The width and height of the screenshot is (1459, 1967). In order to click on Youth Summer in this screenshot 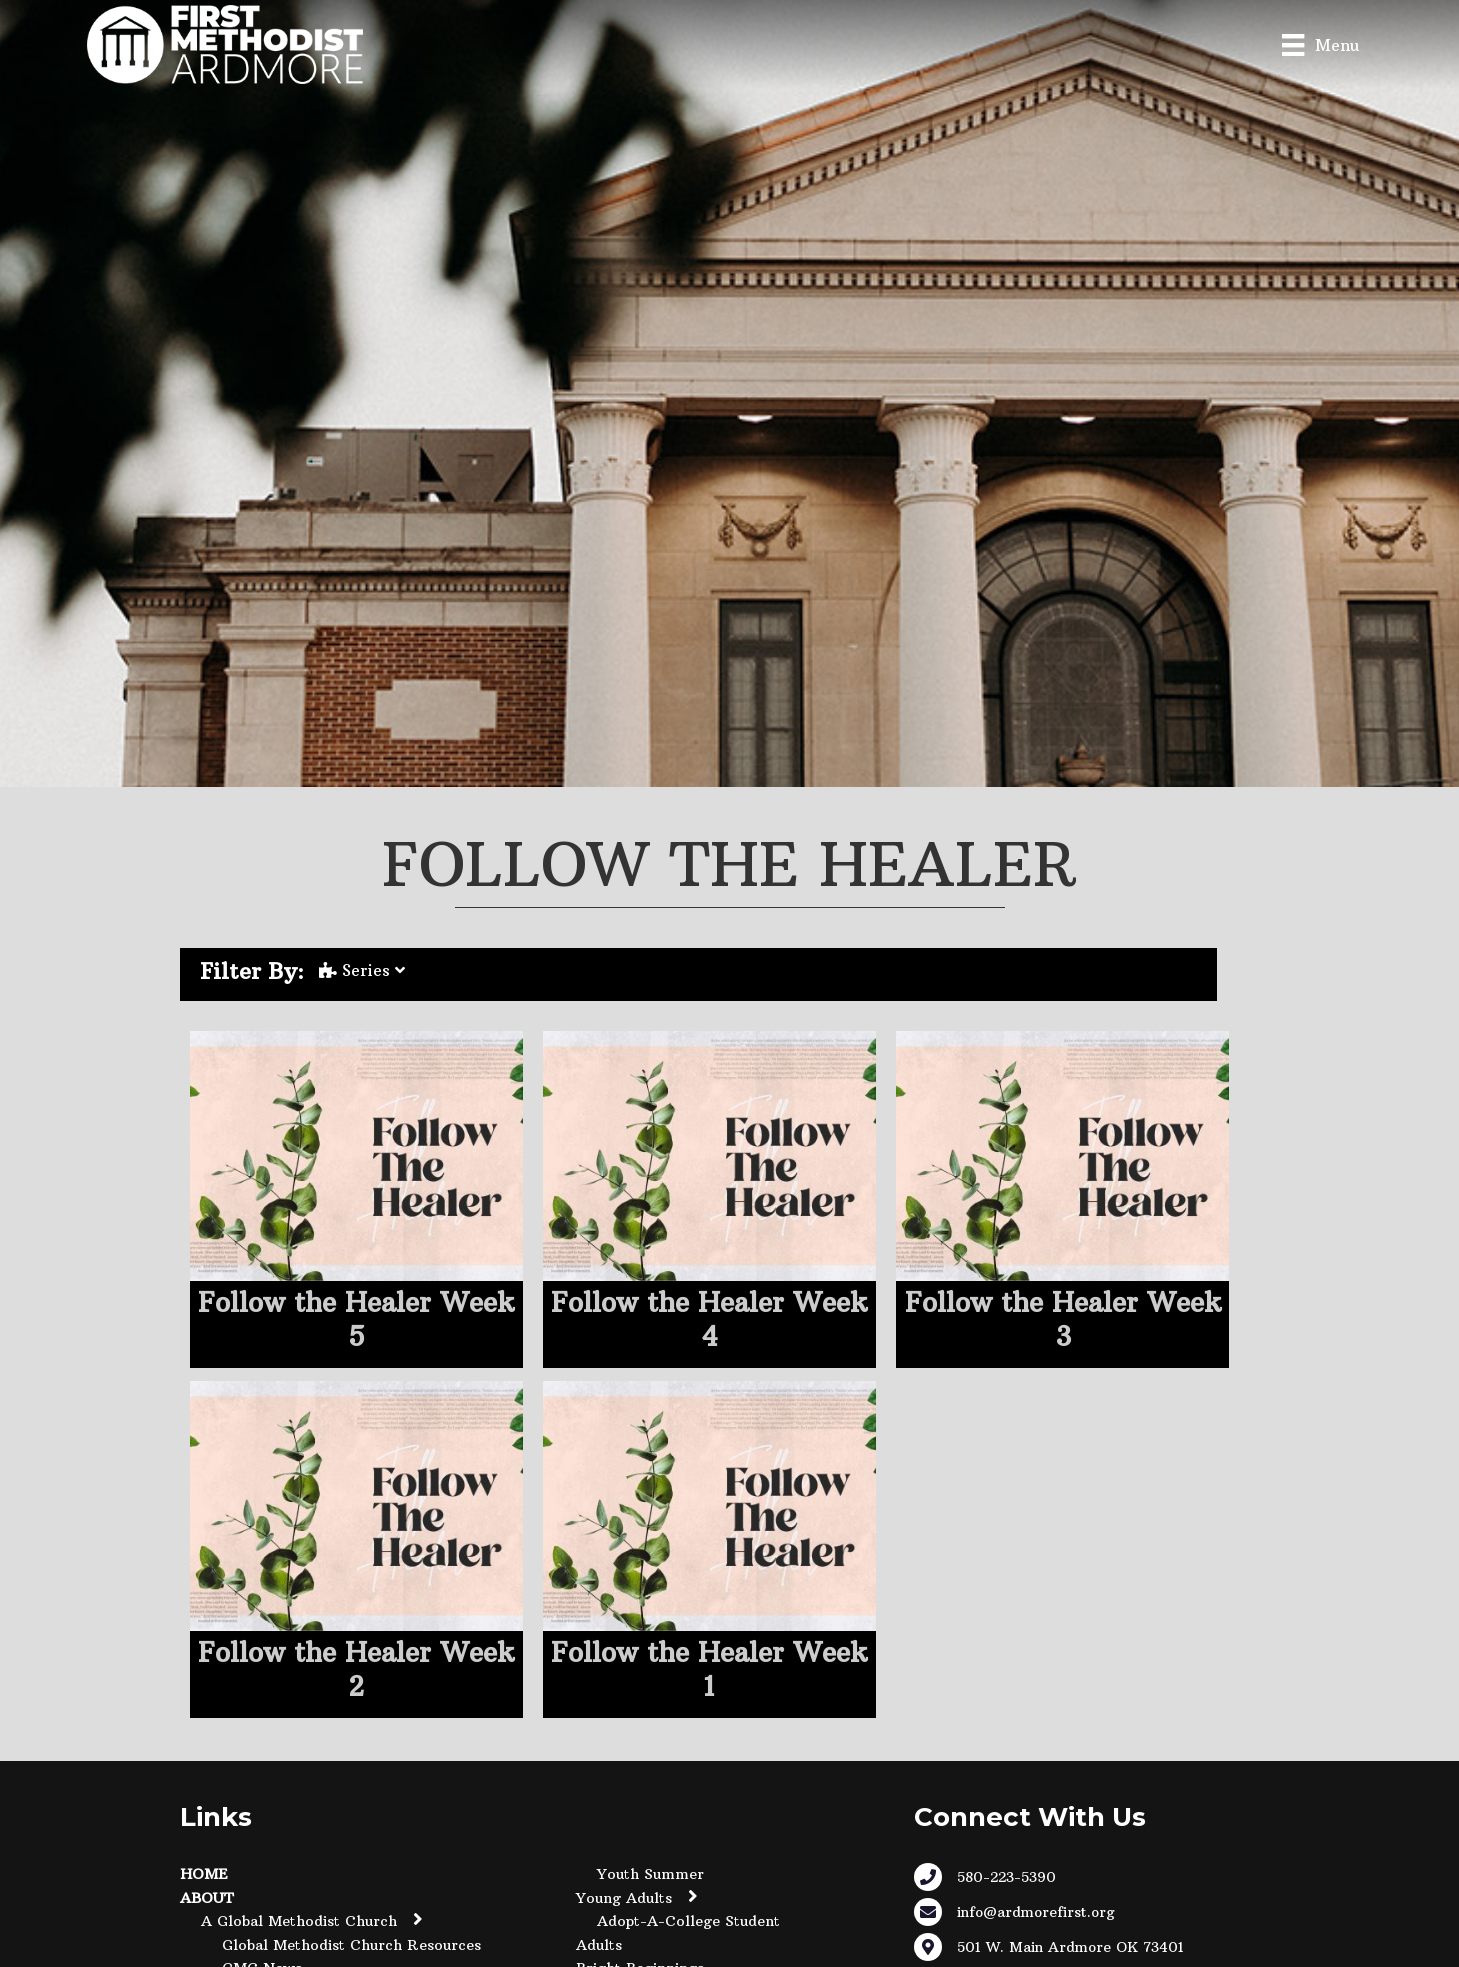, I will do `click(650, 1874)`.